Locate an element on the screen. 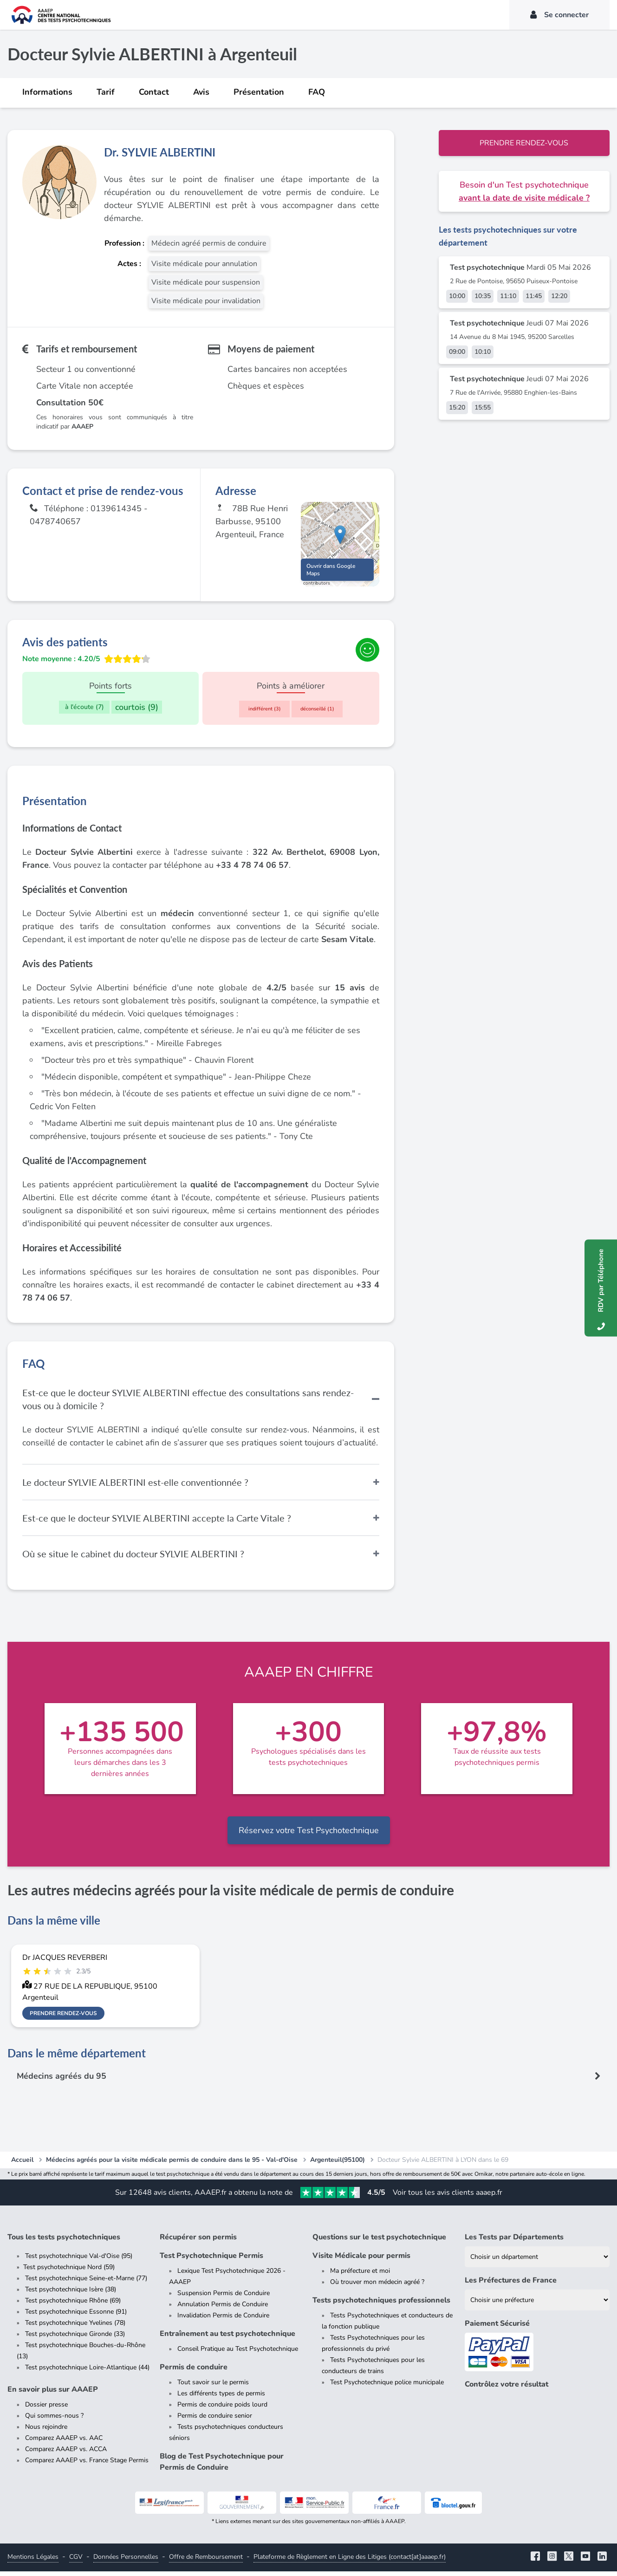 The width and height of the screenshot is (617, 2576). Contact is located at coordinates (154, 92).